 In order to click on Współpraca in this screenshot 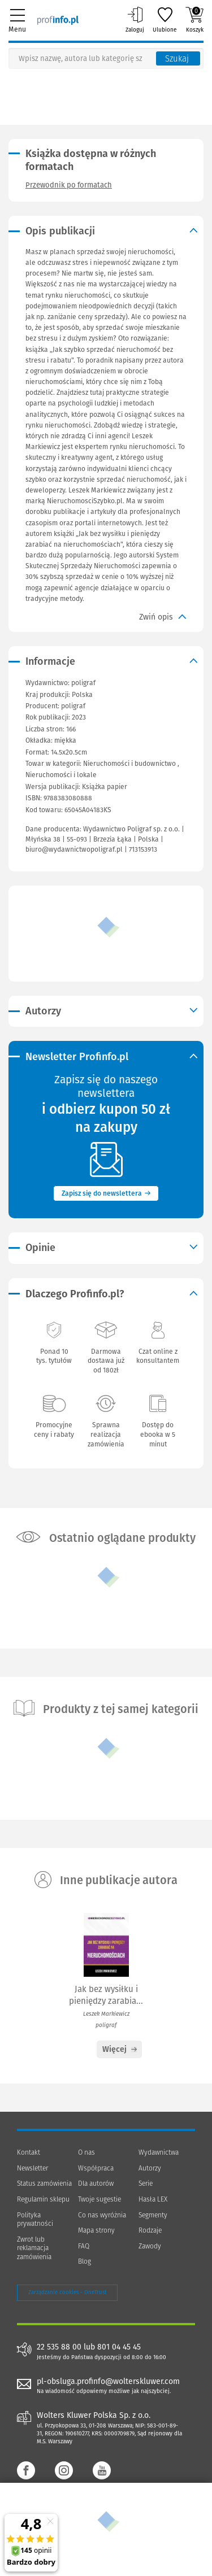, I will do `click(96, 2168)`.